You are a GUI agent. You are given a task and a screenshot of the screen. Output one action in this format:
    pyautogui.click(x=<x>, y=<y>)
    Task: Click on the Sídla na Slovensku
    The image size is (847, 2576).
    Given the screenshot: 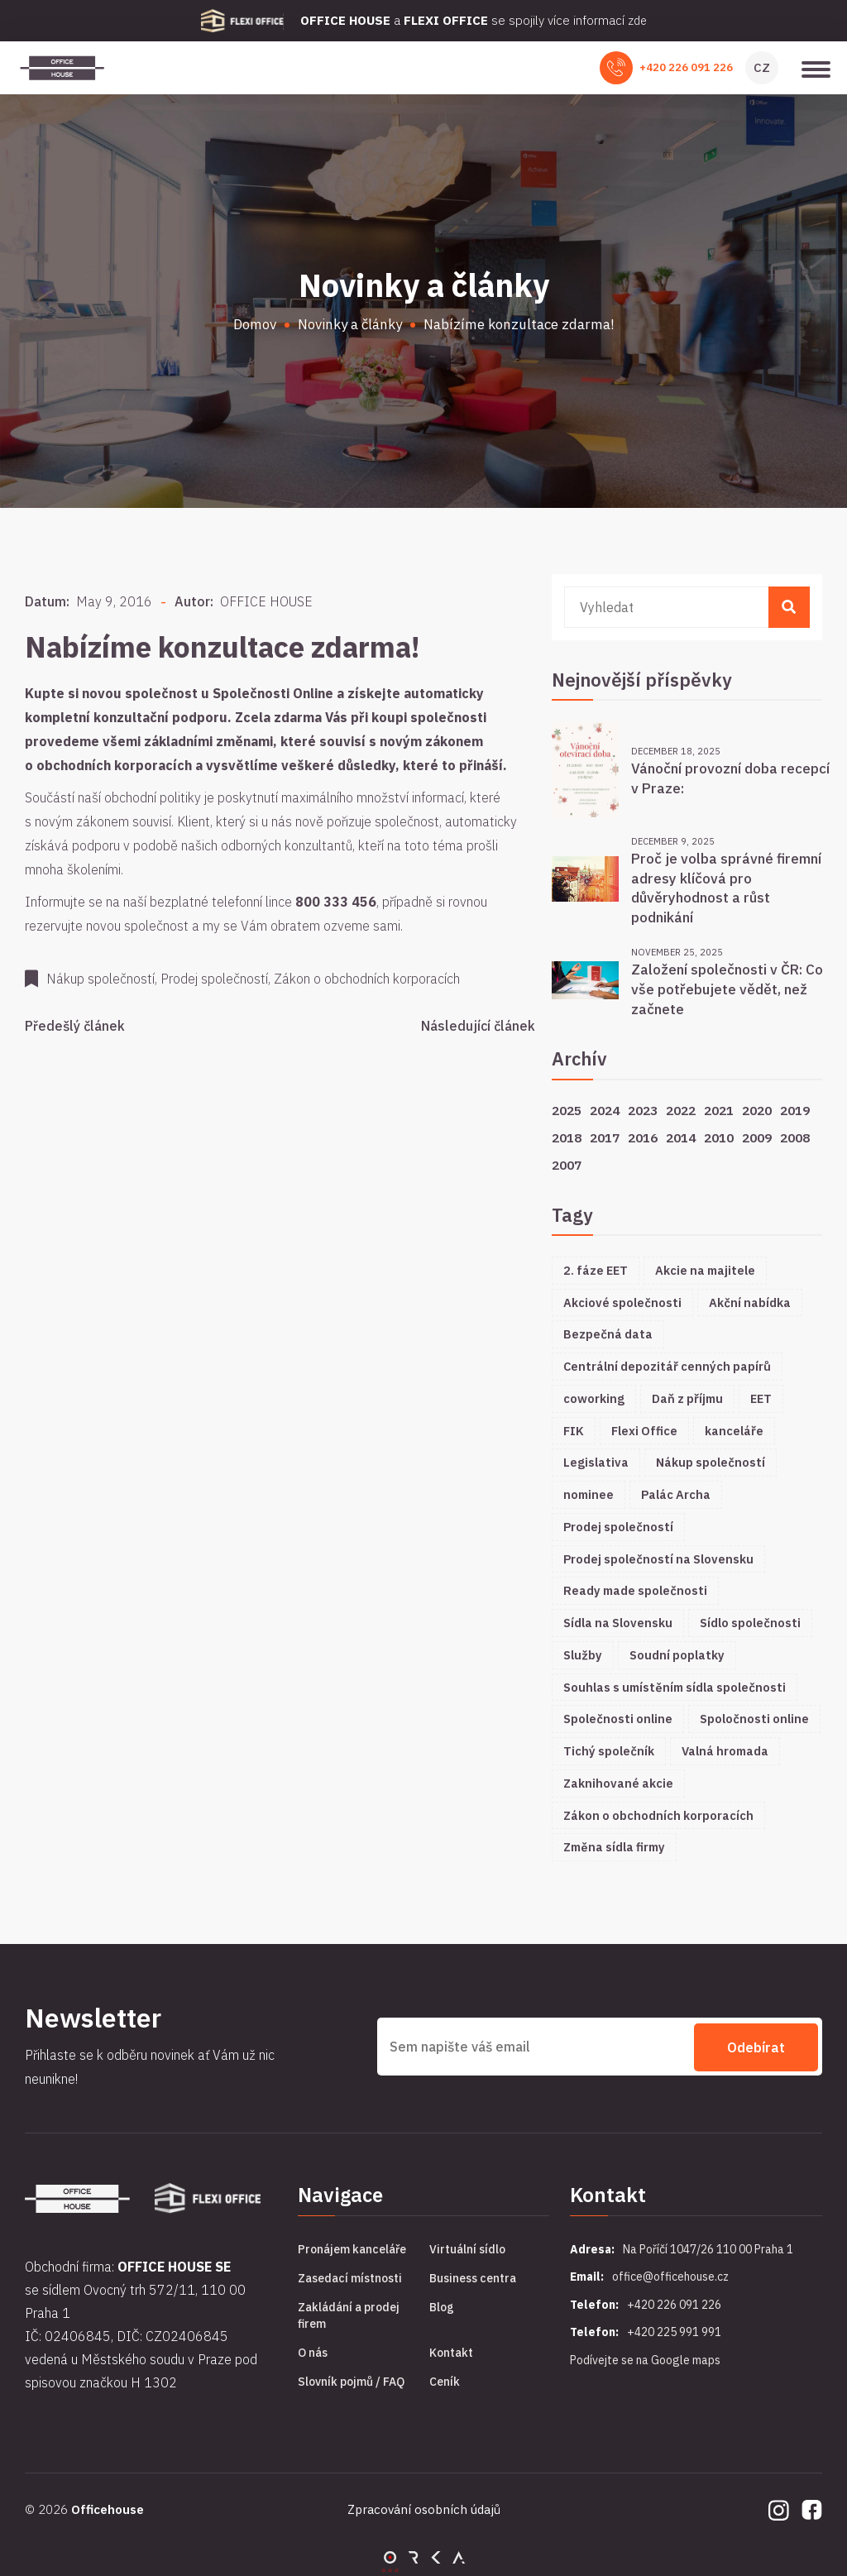 What is the action you would take?
    pyautogui.click(x=617, y=1622)
    